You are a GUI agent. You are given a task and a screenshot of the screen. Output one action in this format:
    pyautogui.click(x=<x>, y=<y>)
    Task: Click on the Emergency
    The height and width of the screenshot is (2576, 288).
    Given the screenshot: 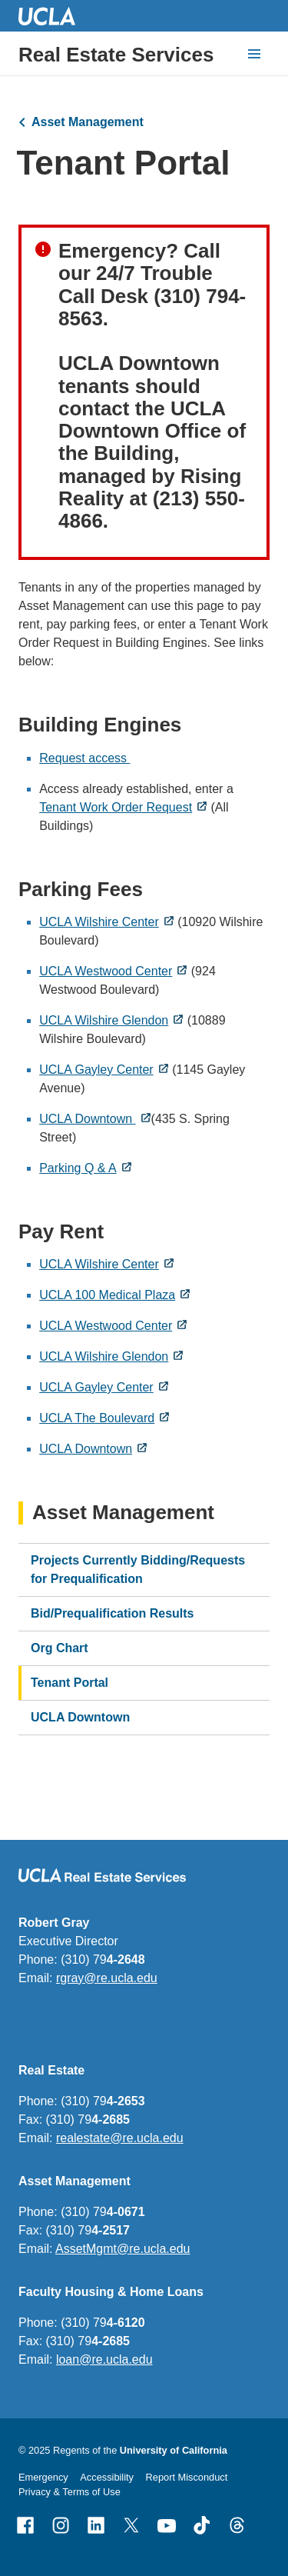 What is the action you would take?
    pyautogui.click(x=43, y=2477)
    